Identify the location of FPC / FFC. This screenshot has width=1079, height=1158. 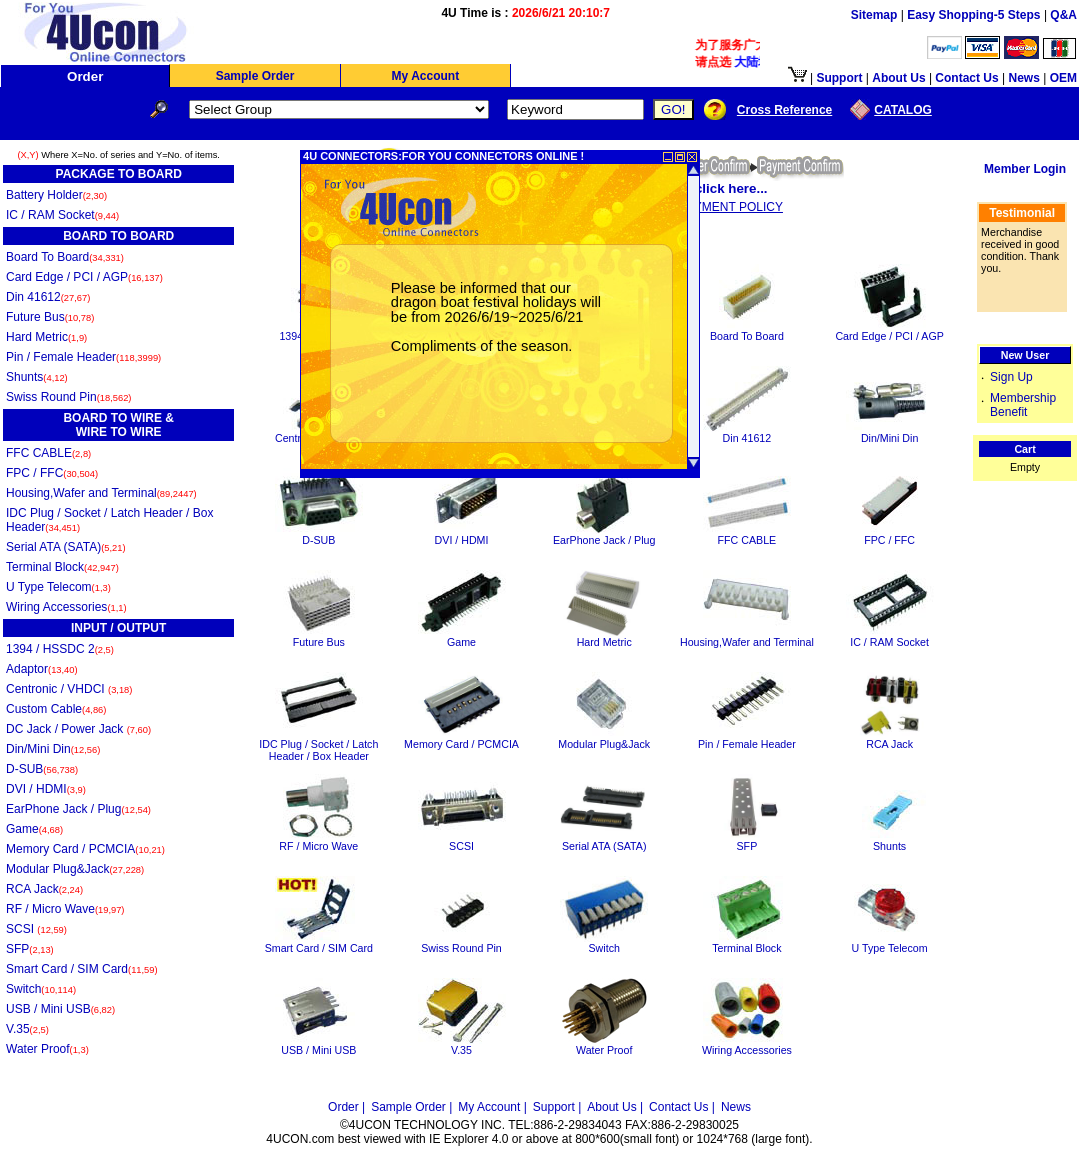
(52, 473).